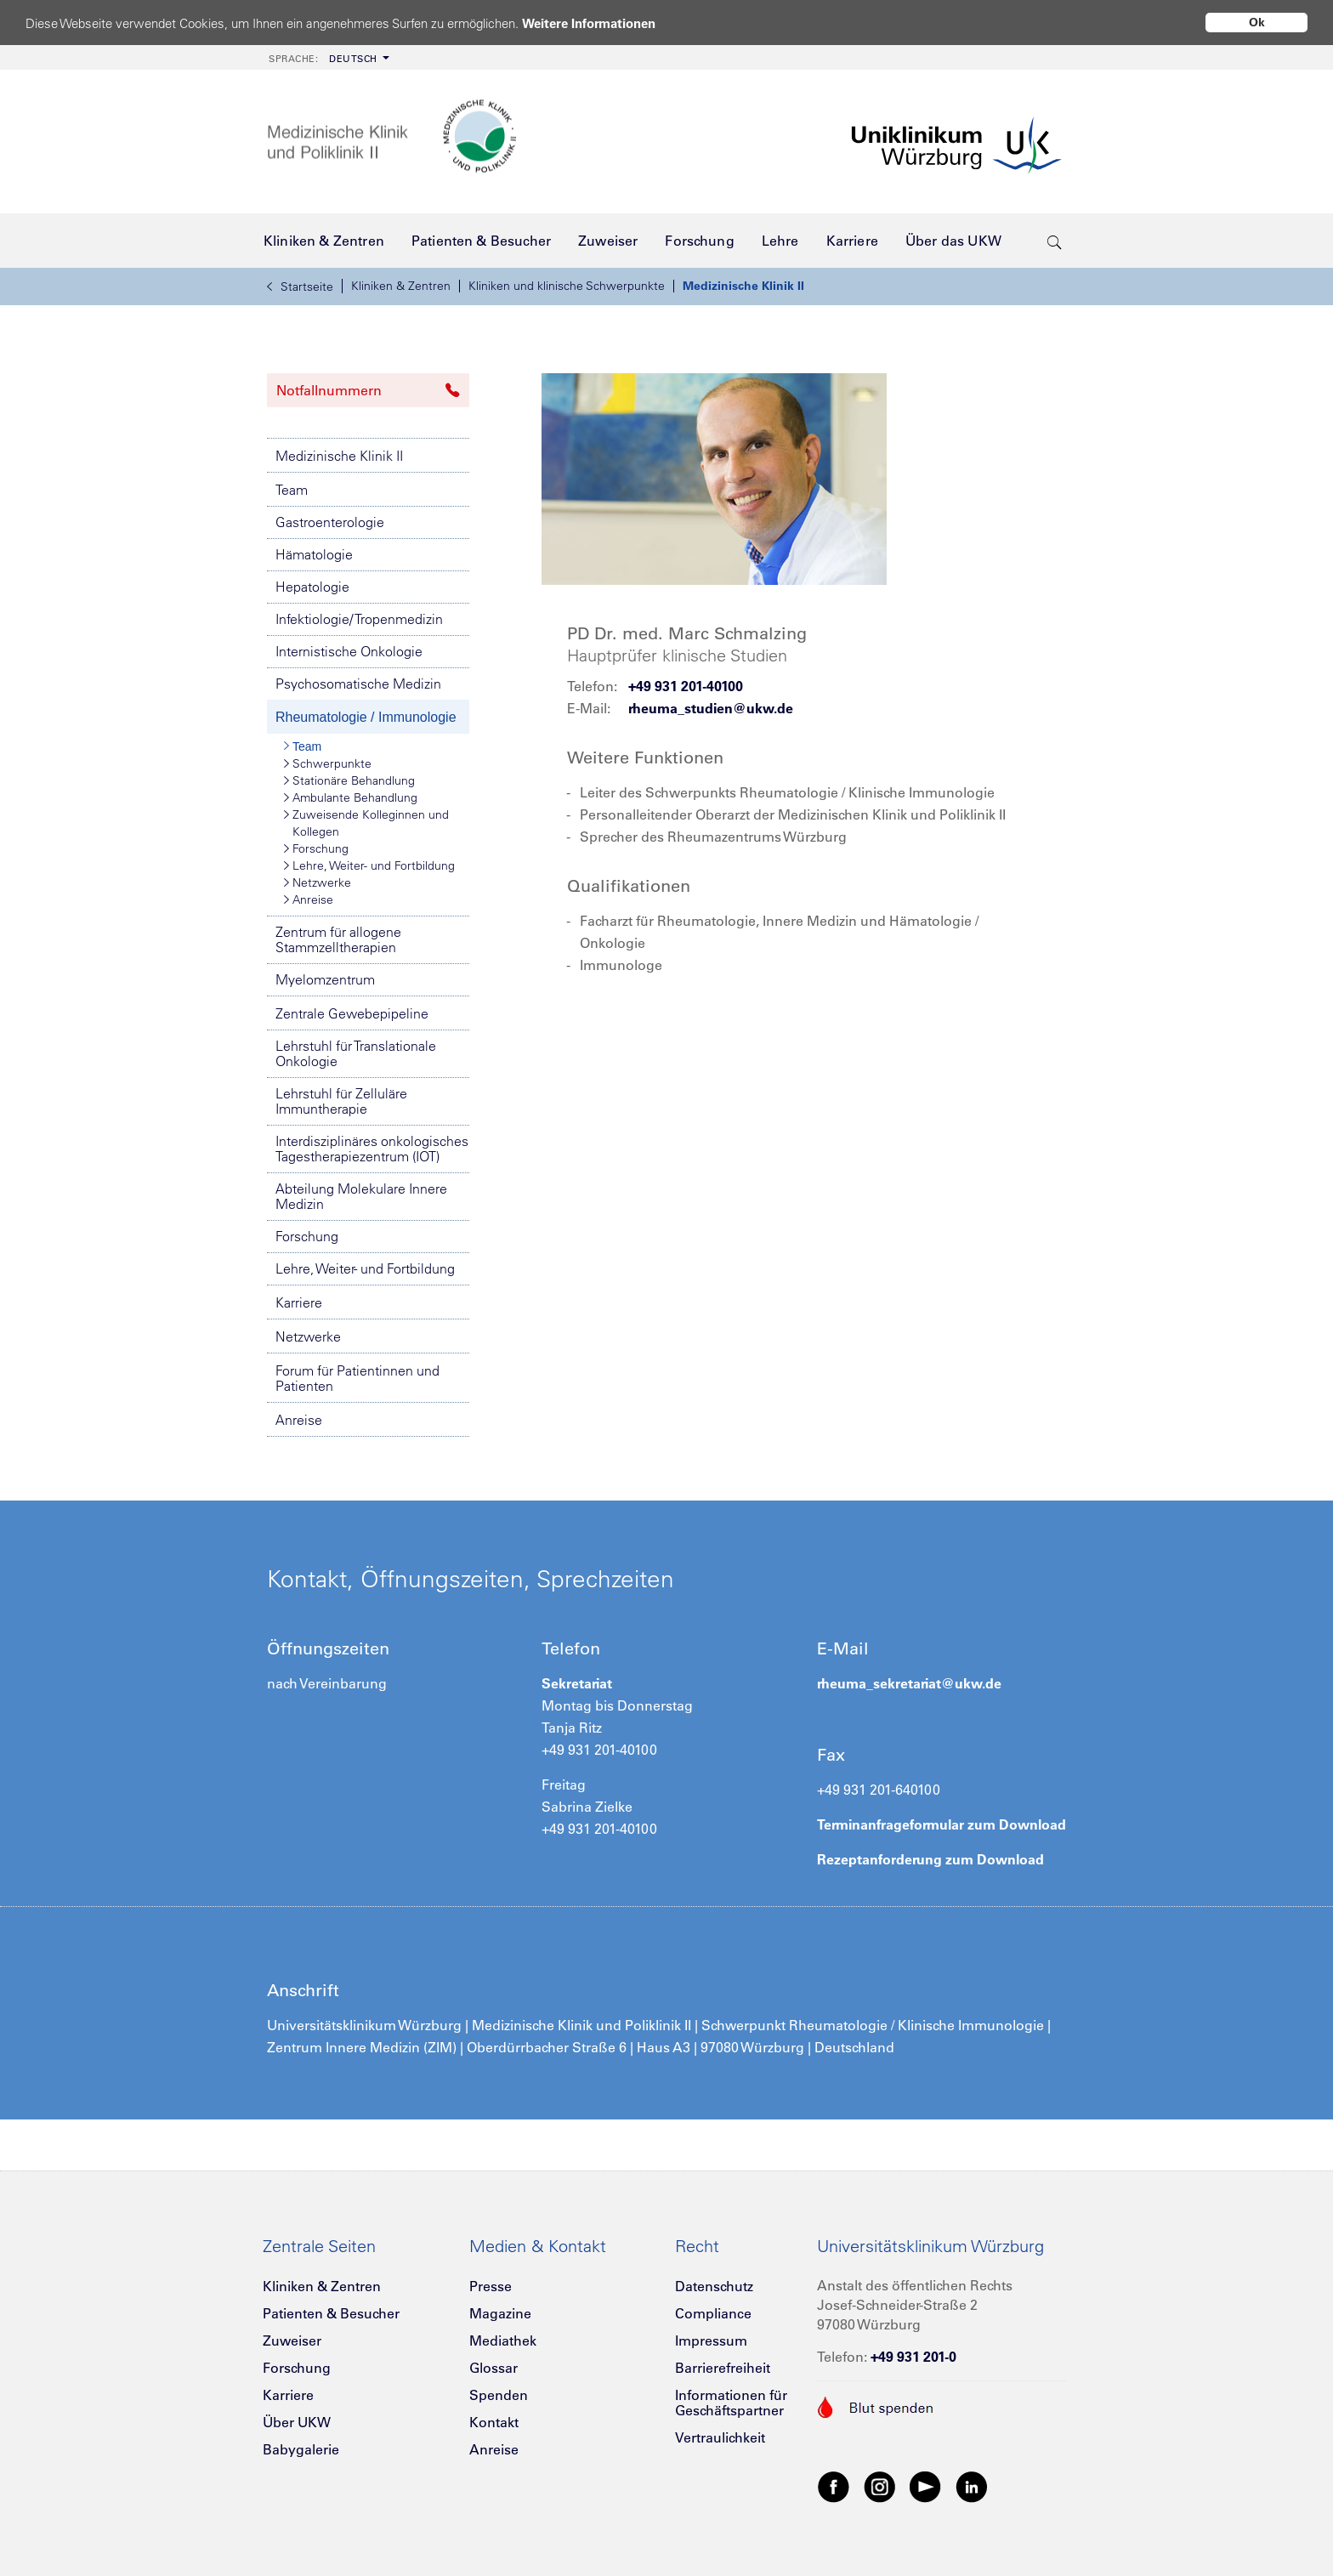  I want to click on Team, so click(291, 489).